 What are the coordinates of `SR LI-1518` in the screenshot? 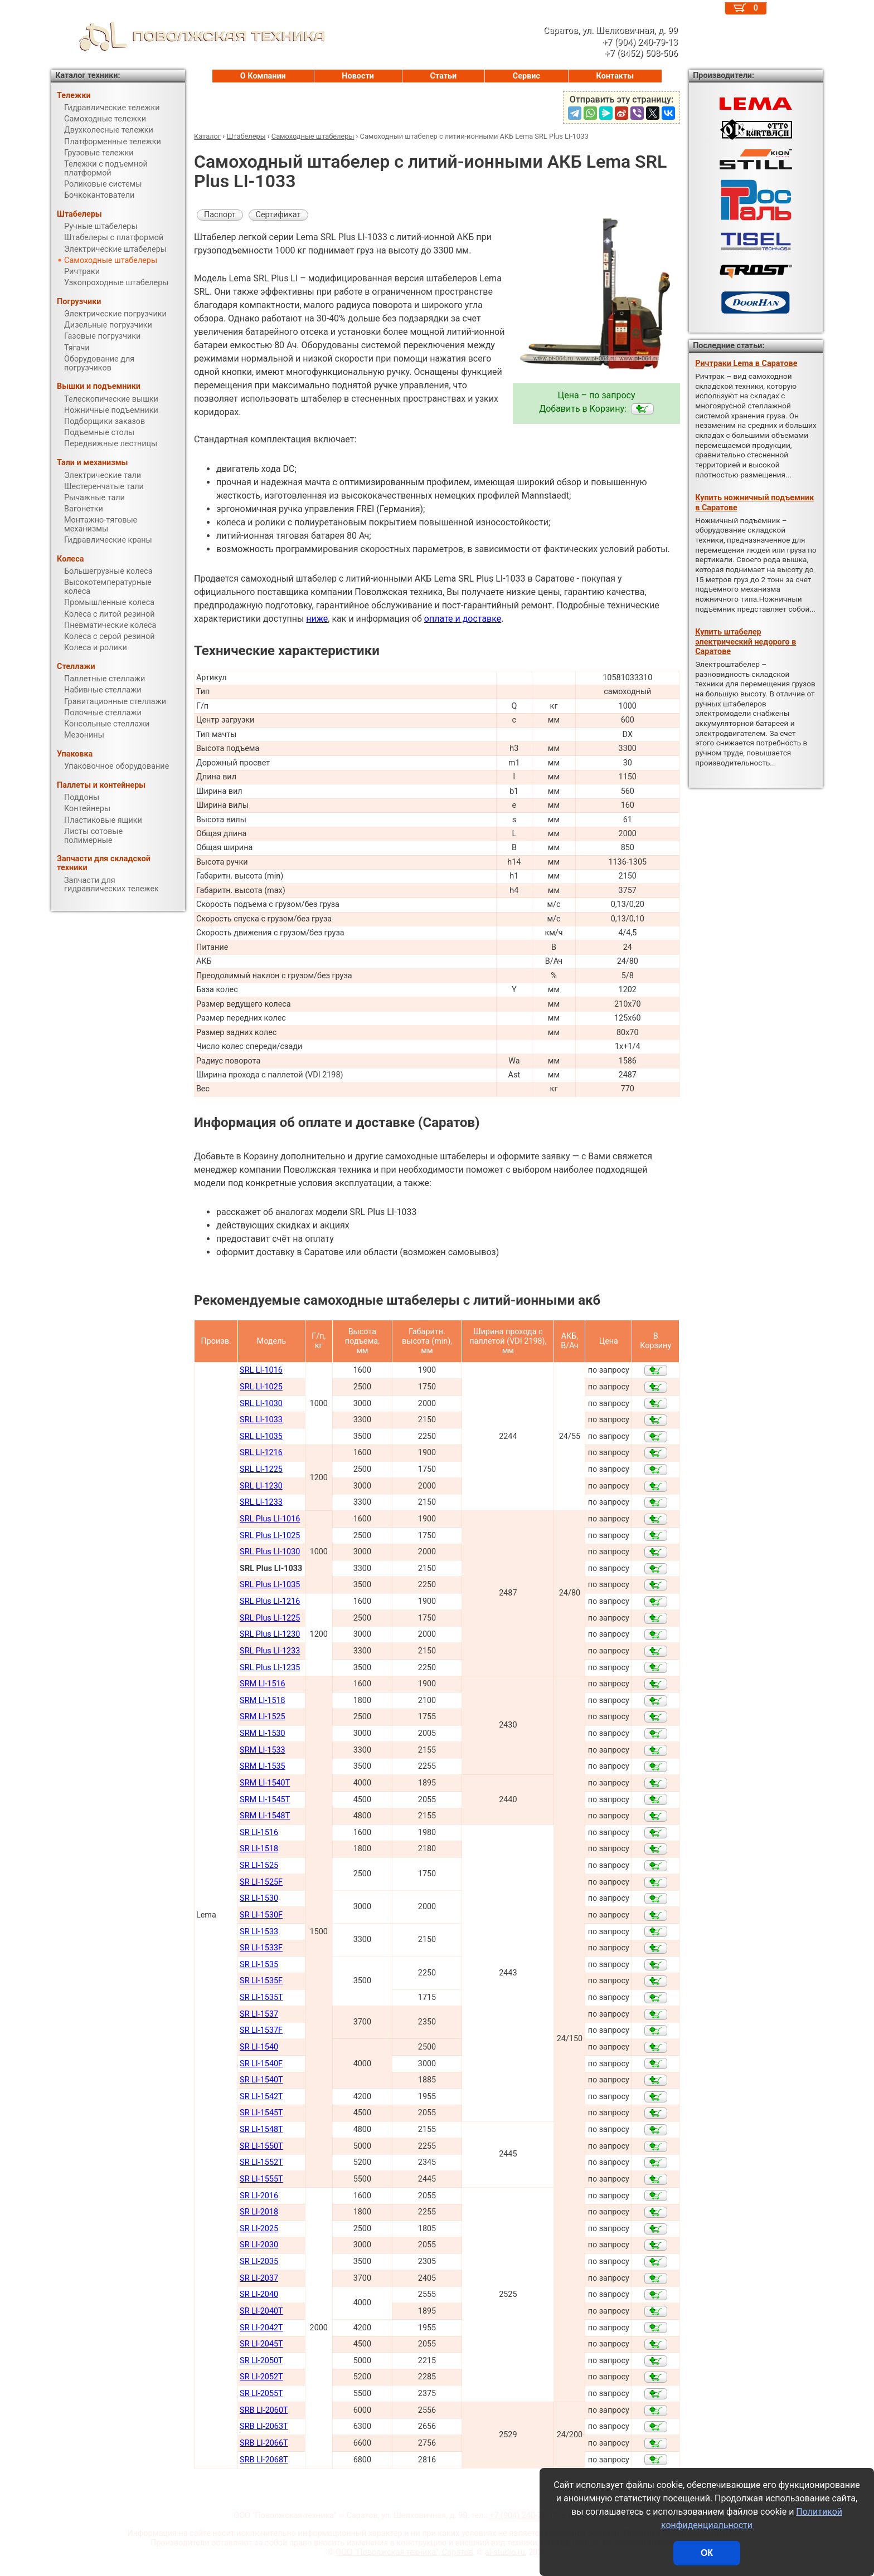 It's located at (259, 1848).